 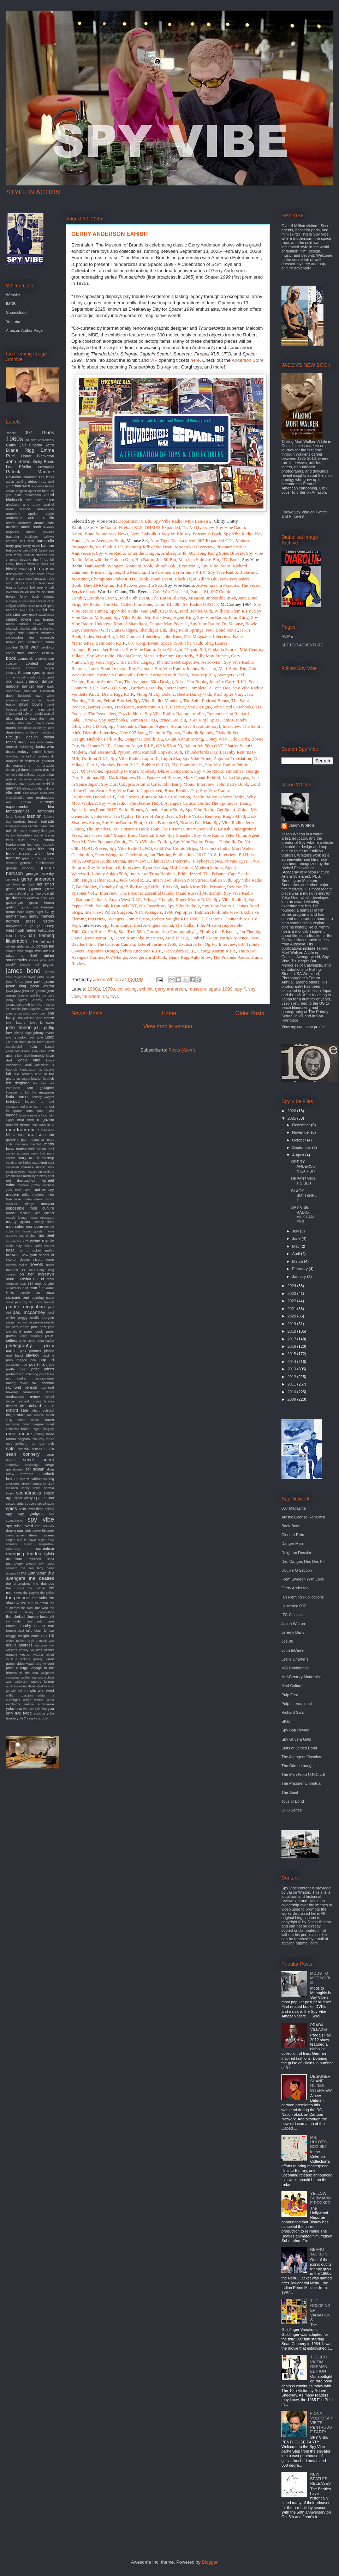 What do you see at coordinates (149, 841) in the screenshot?
I see `Dr. No Villains Edition` at bounding box center [149, 841].